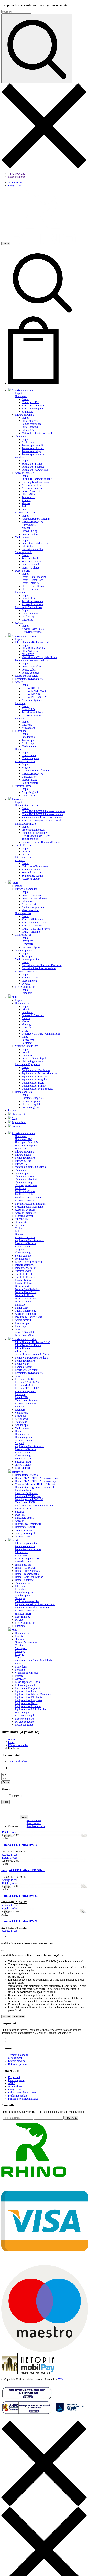  I want to click on Pietris - Colorat, so click(30, 567).